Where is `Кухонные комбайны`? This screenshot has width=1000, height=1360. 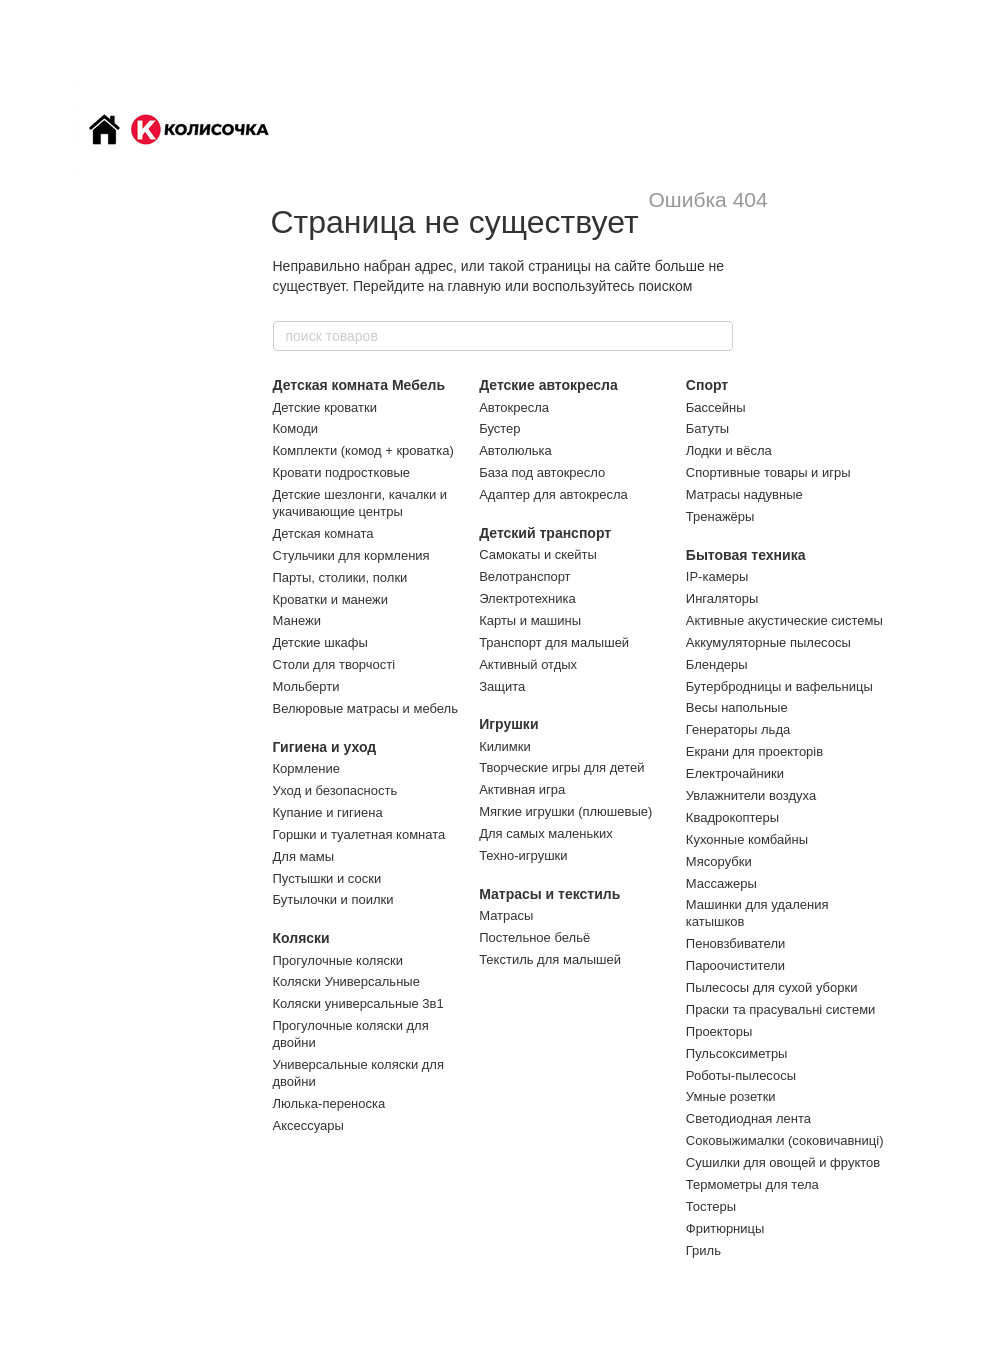
Кухонные комбайны is located at coordinates (747, 839).